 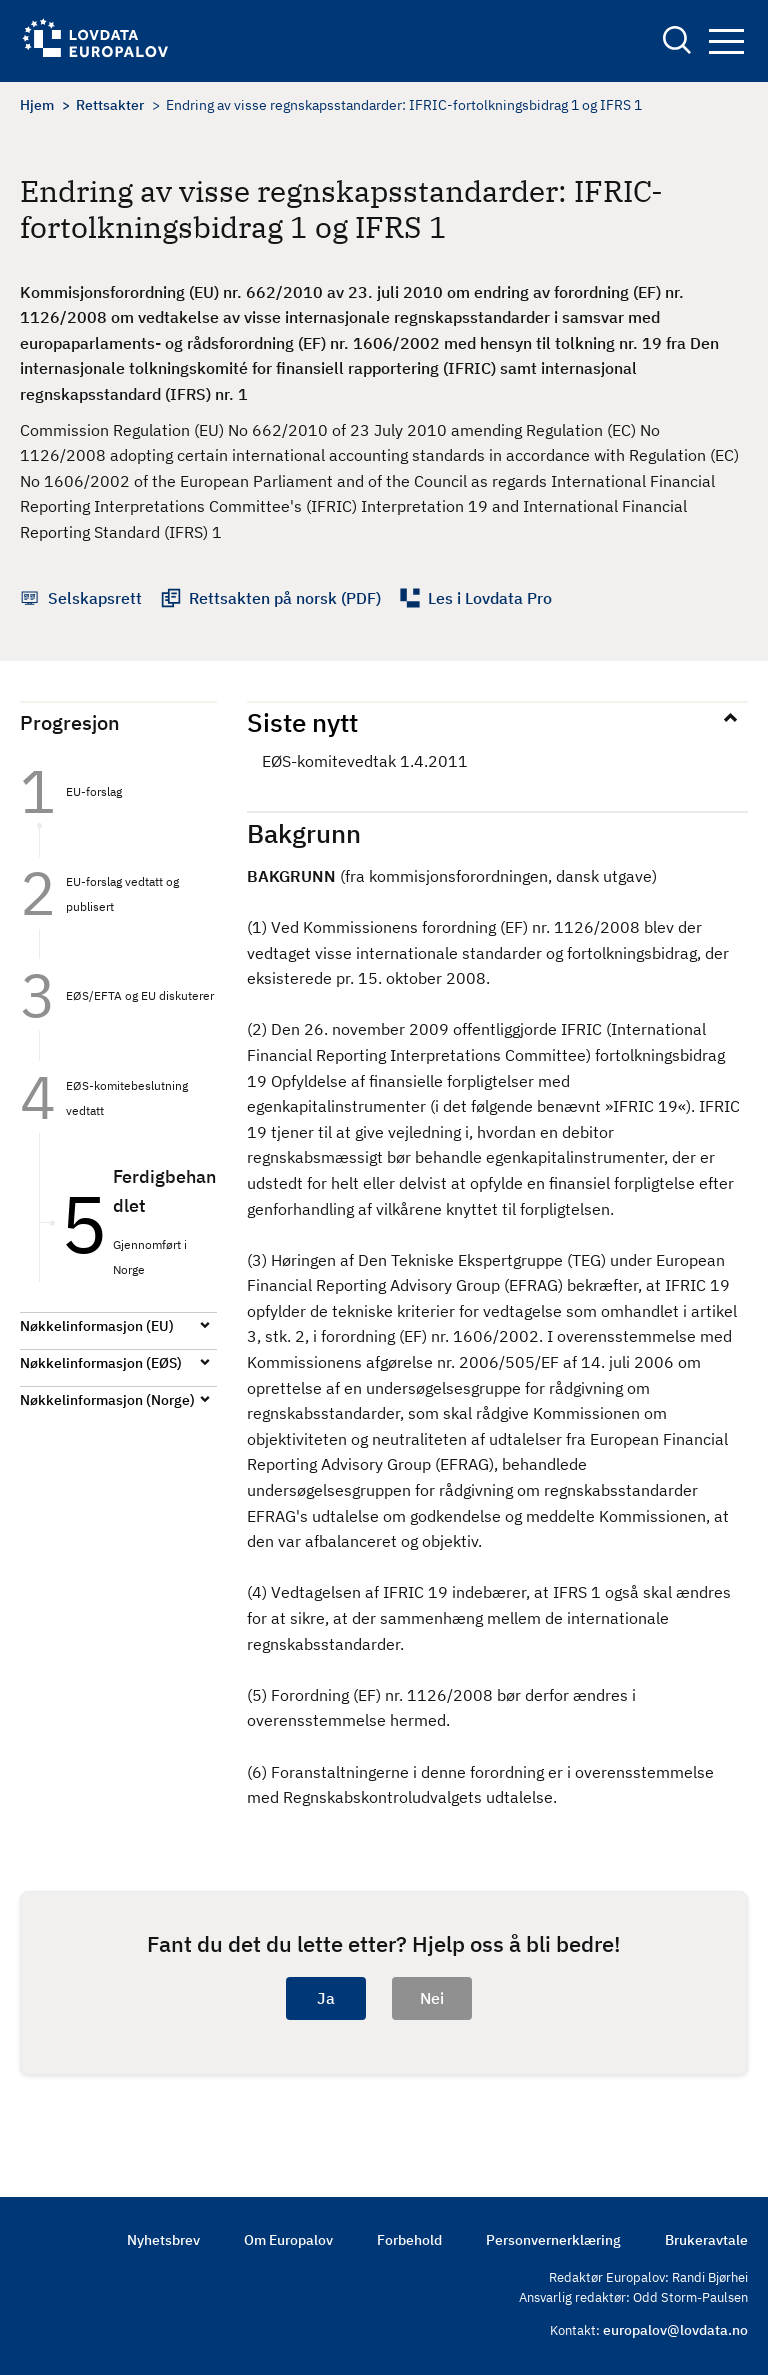 What do you see at coordinates (288, 2240) in the screenshot?
I see `Om Europalov` at bounding box center [288, 2240].